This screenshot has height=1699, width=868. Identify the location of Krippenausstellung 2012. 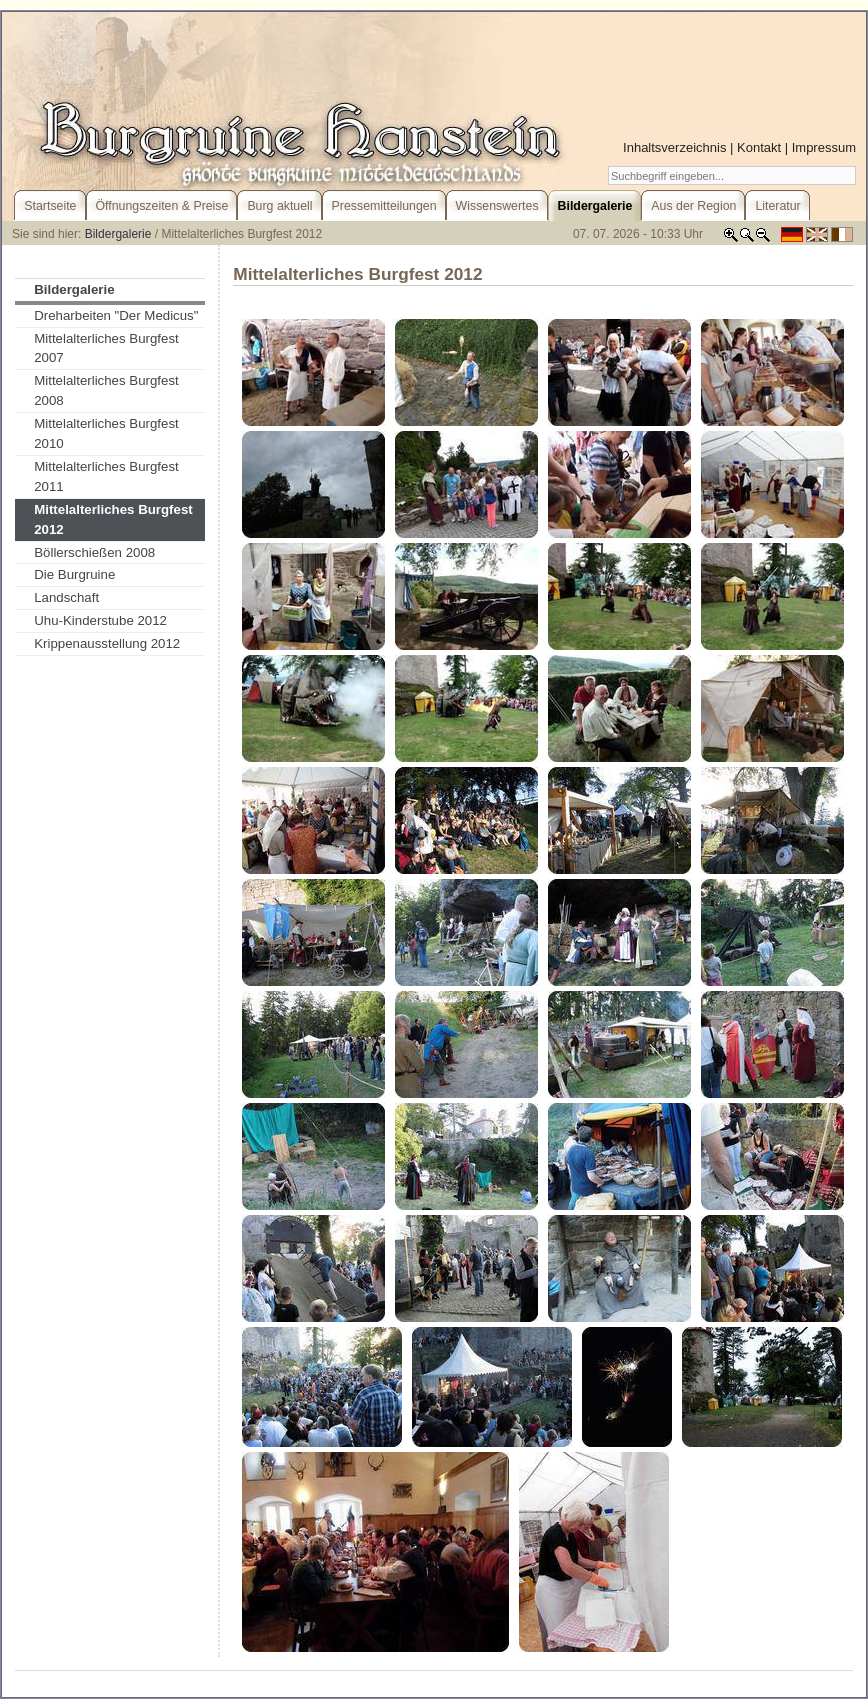
(107, 643).